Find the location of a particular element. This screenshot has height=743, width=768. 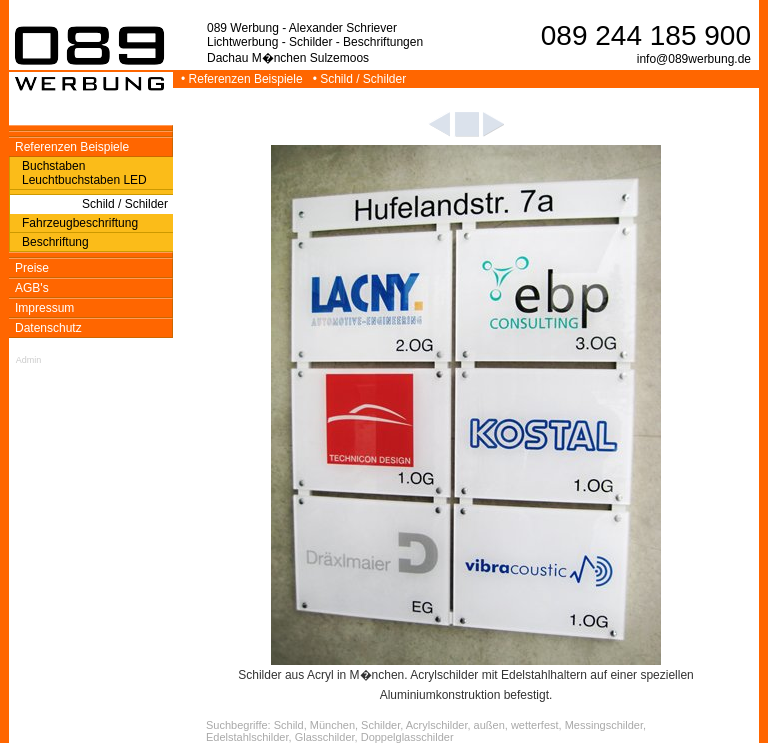

Buchstaben Leuchtbuchstaben LED is located at coordinates (84, 173).